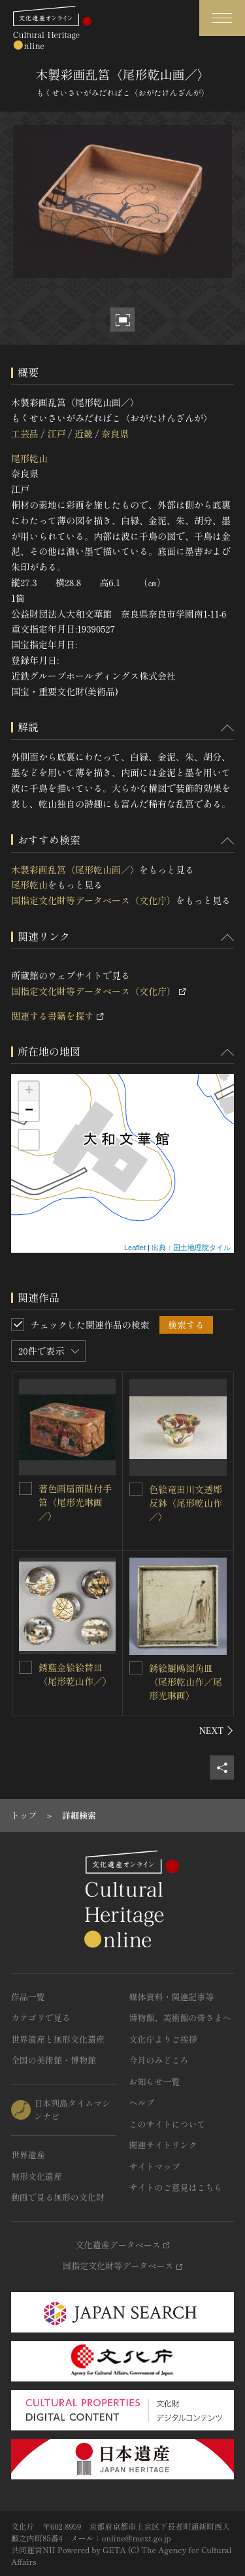 The image size is (245, 2576). Describe the element at coordinates (36, 2176) in the screenshot. I see `無形文化遺産` at that location.